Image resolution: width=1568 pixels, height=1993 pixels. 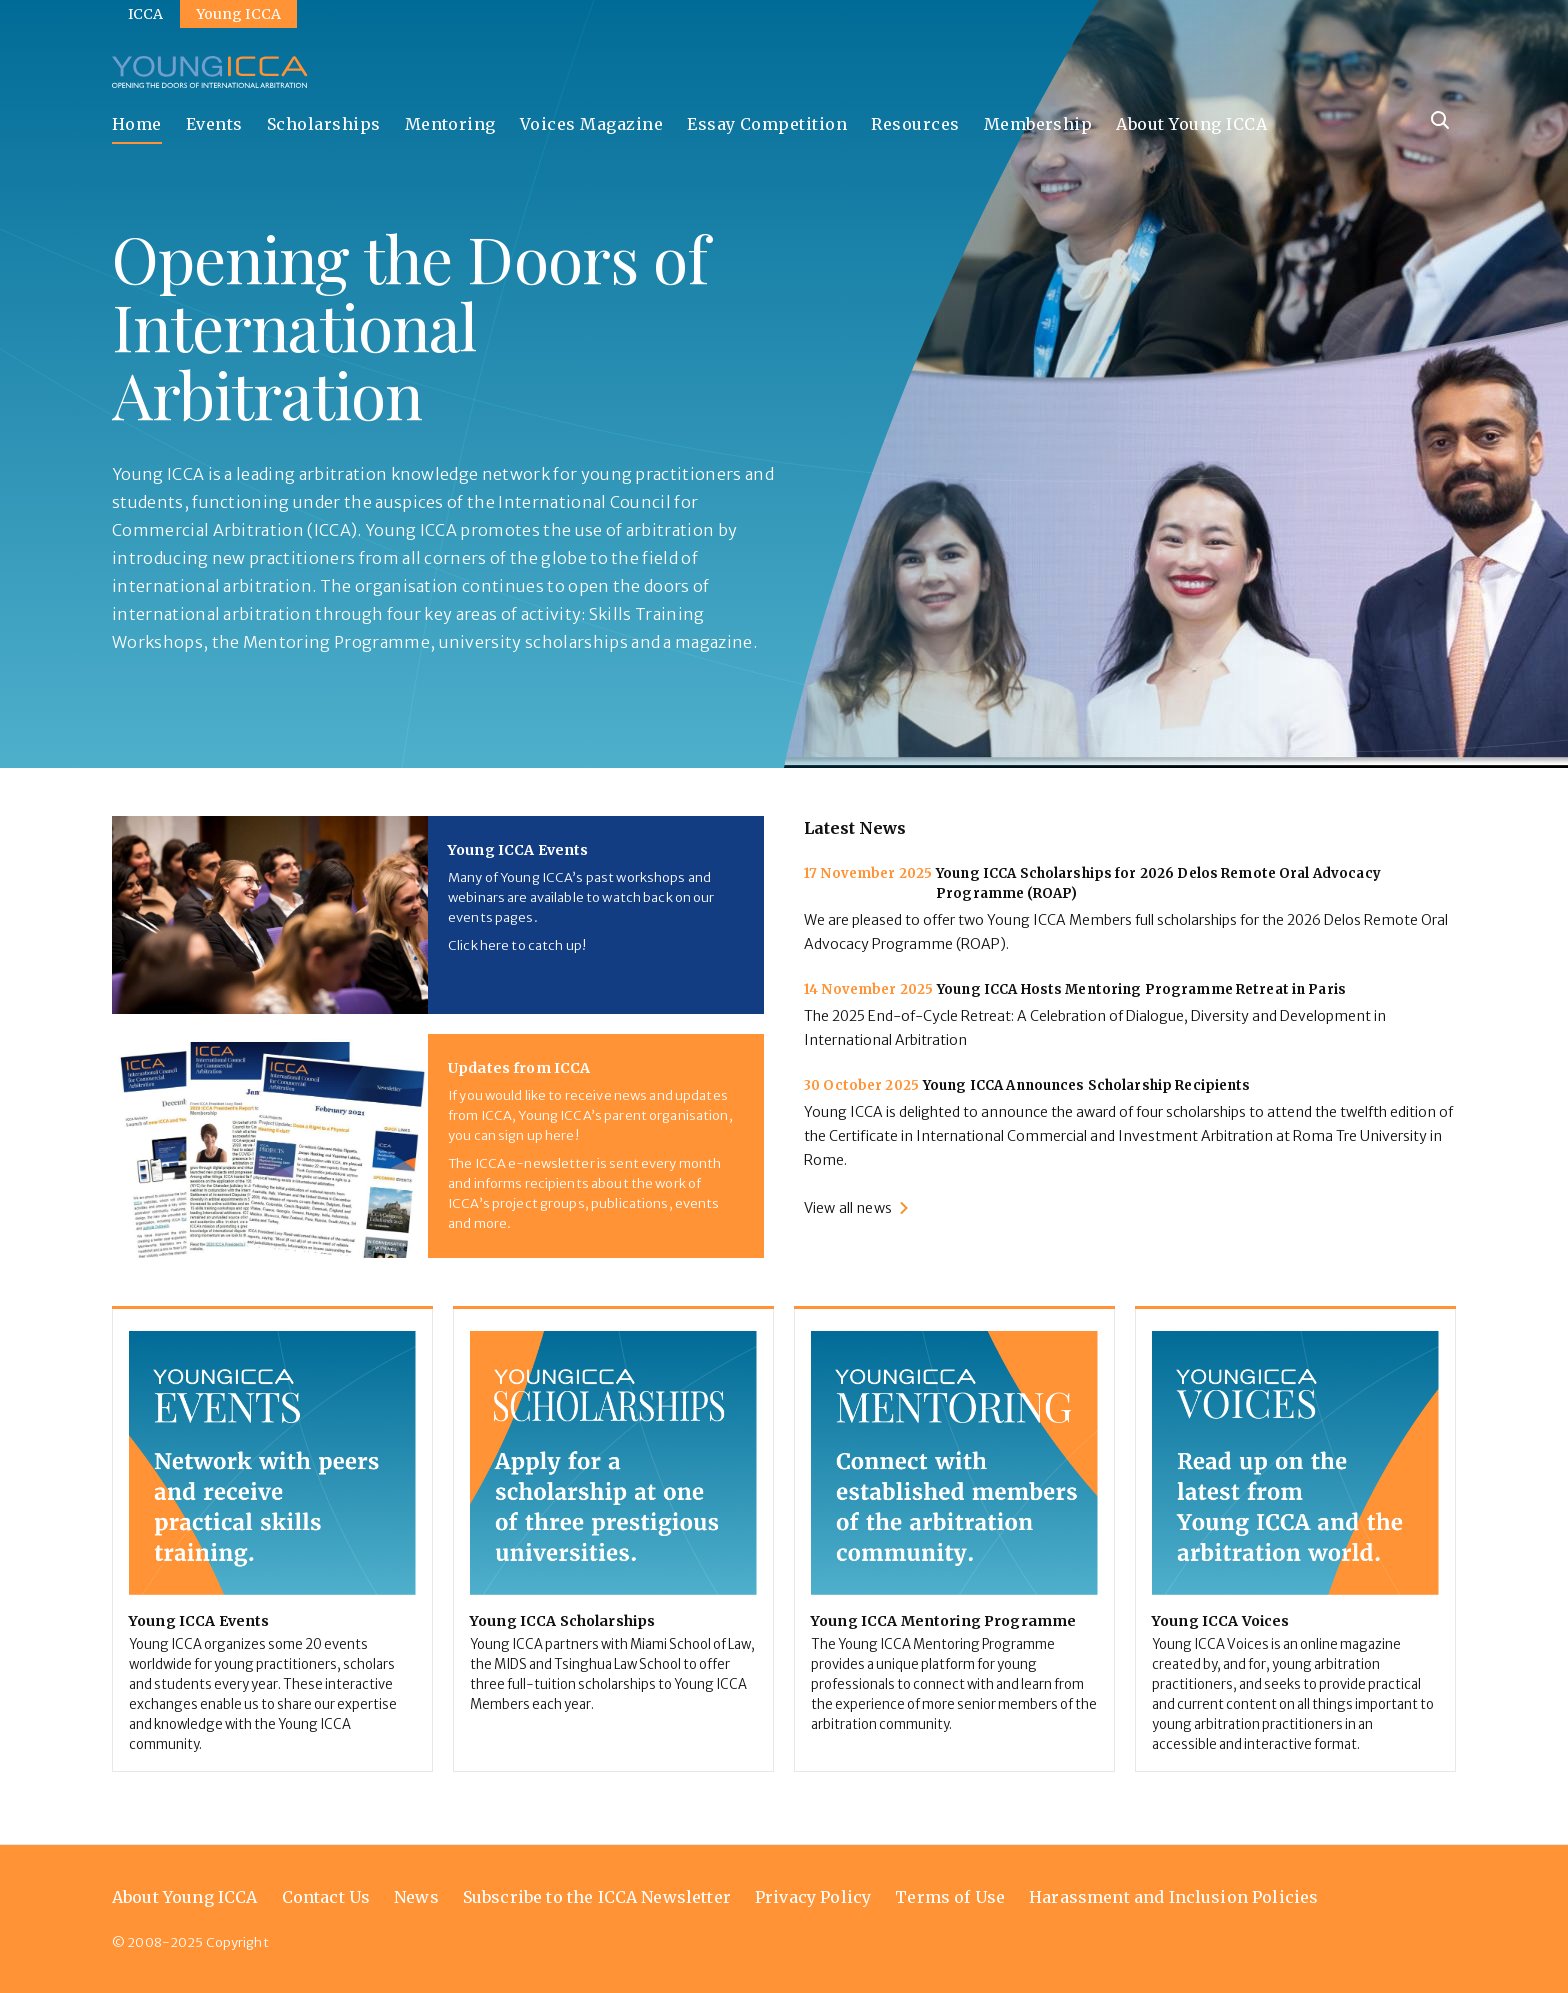 What do you see at coordinates (915, 124) in the screenshot?
I see `Resources` at bounding box center [915, 124].